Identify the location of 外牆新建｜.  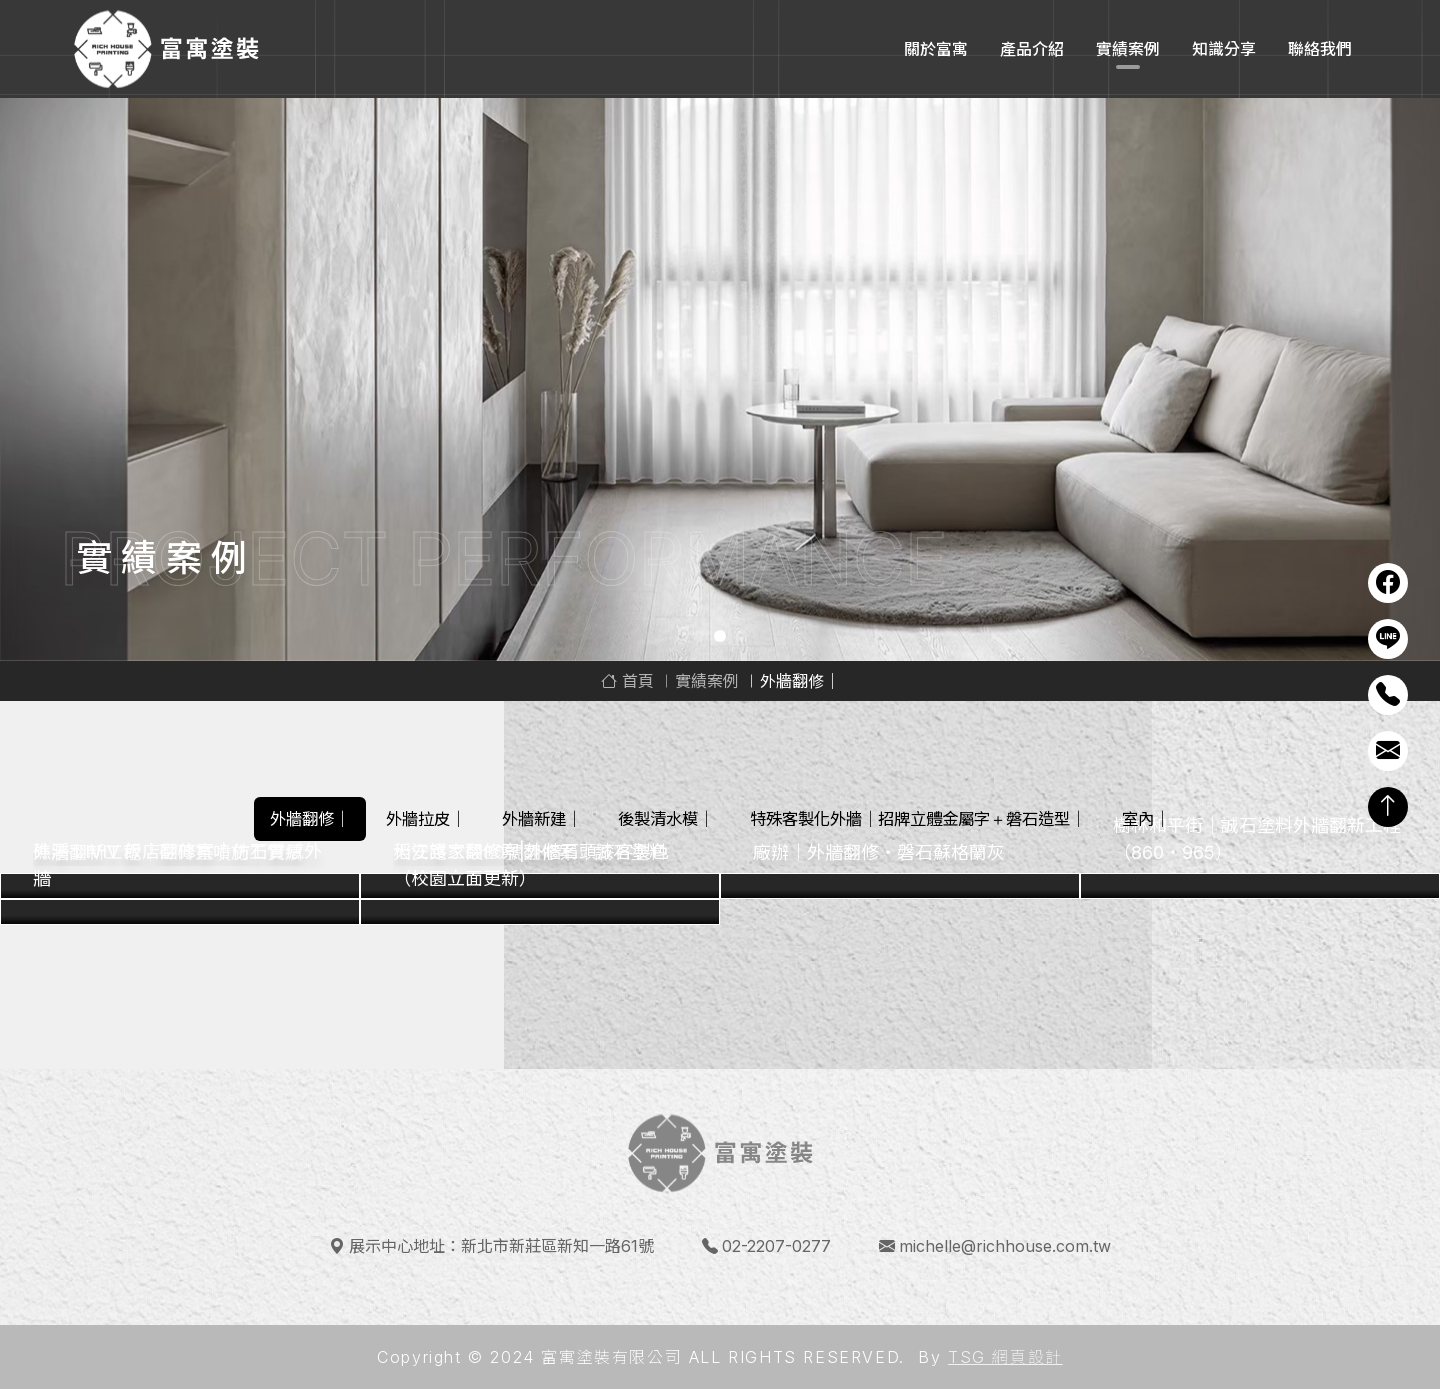
(542, 819).